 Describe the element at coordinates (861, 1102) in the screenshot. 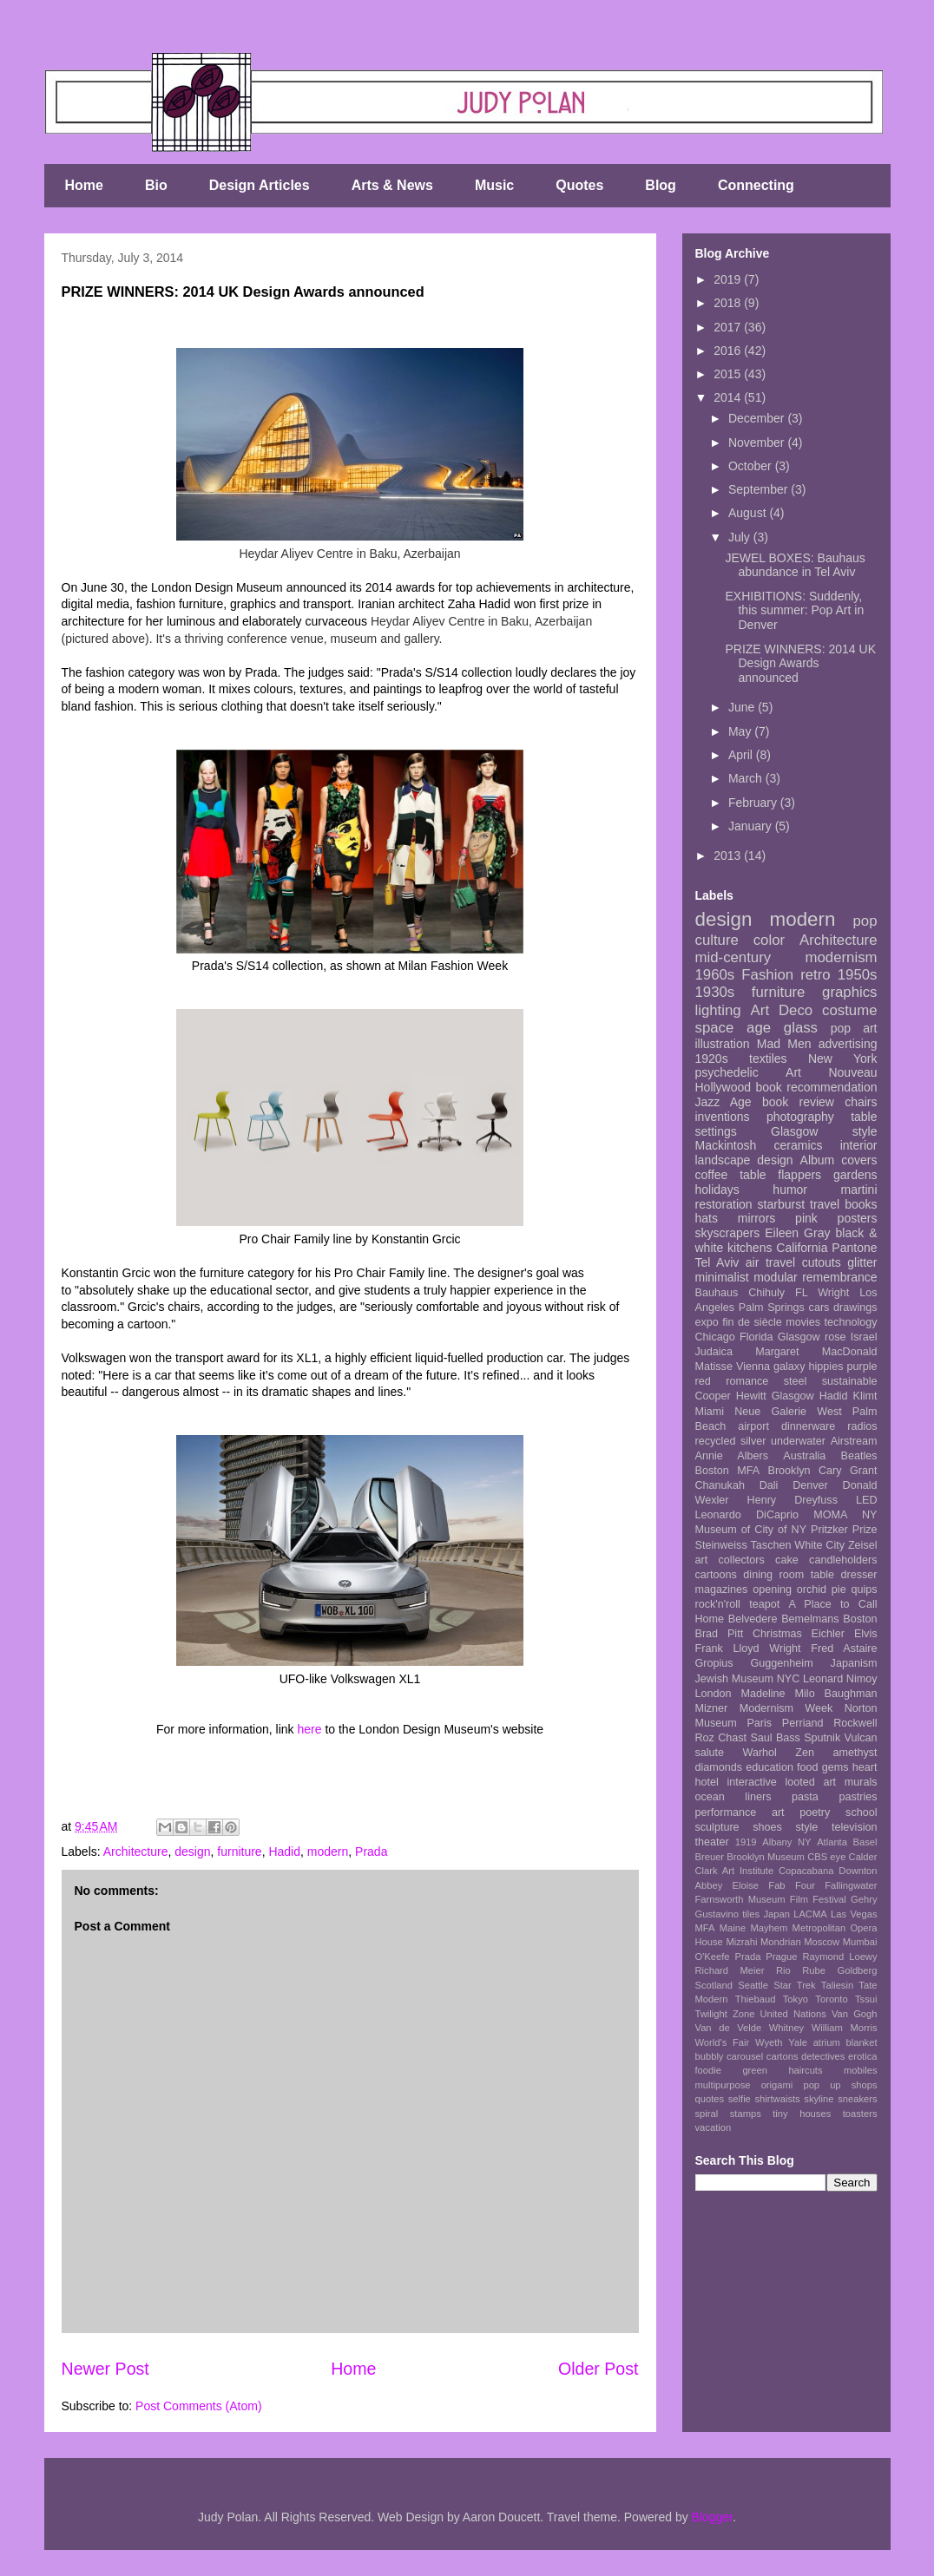

I see `chairs` at that location.